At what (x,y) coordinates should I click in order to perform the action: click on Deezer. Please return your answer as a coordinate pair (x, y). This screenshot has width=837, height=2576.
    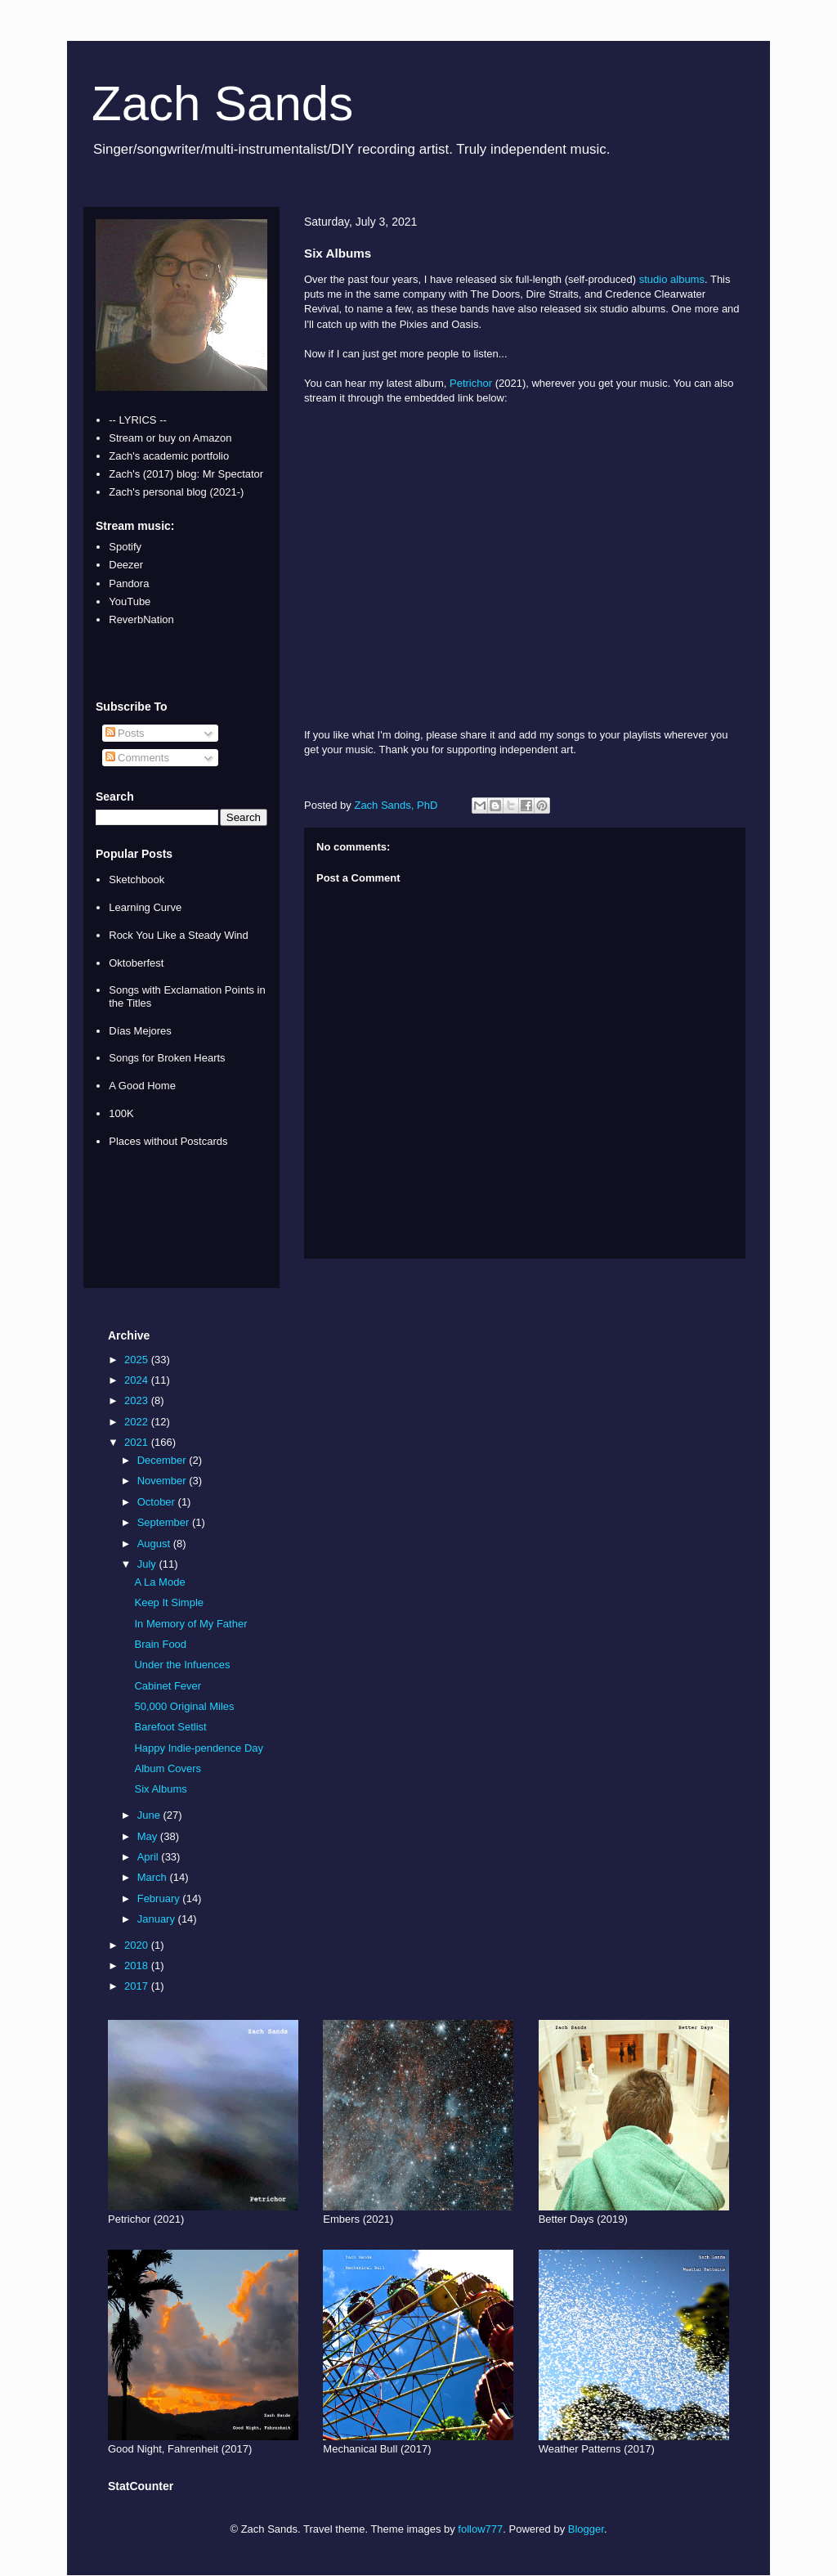
    Looking at the image, I should click on (126, 565).